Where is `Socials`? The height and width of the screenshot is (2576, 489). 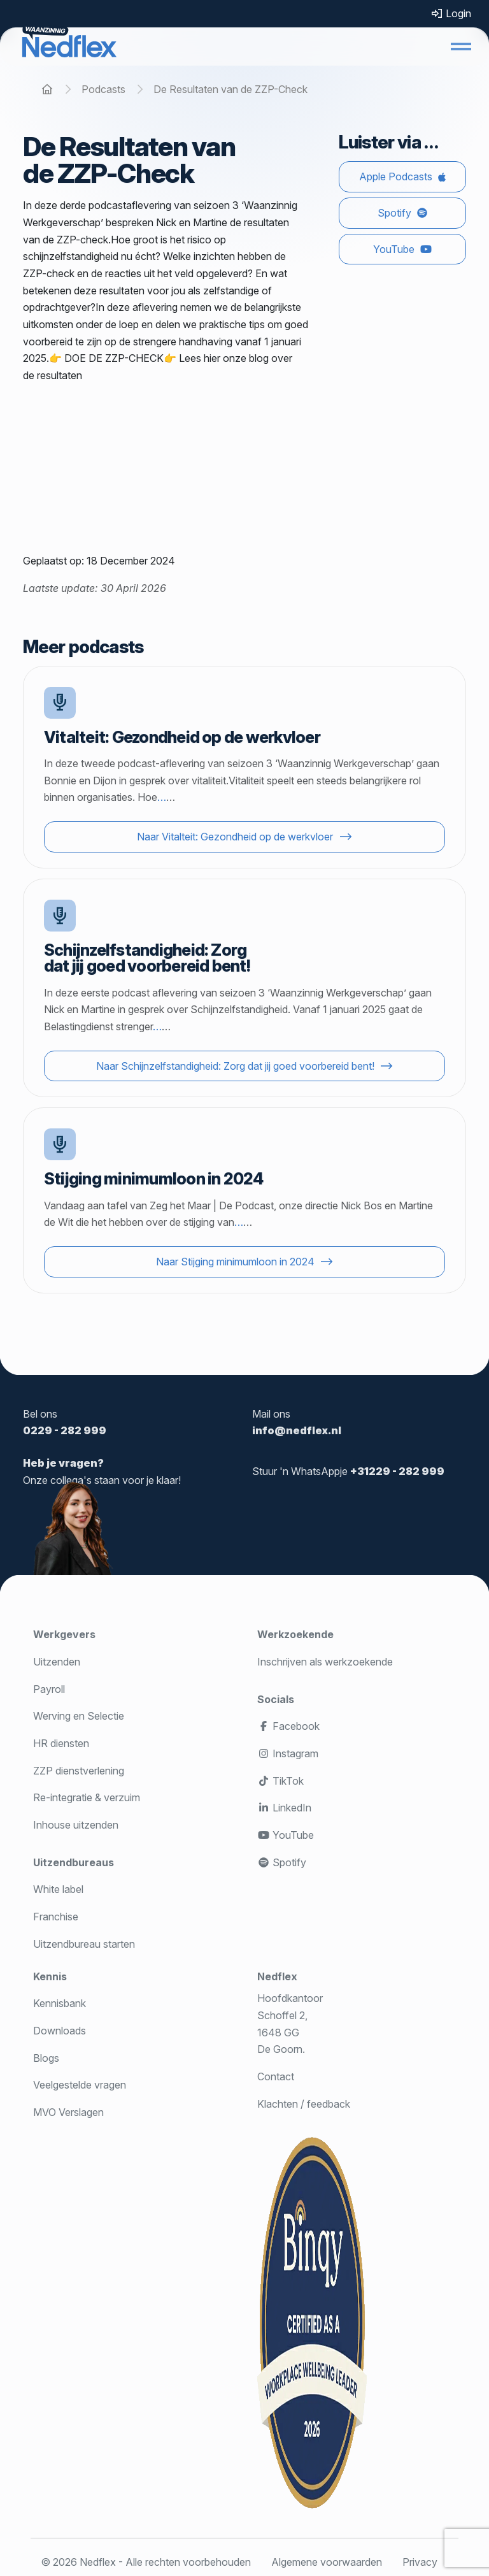 Socials is located at coordinates (275, 1699).